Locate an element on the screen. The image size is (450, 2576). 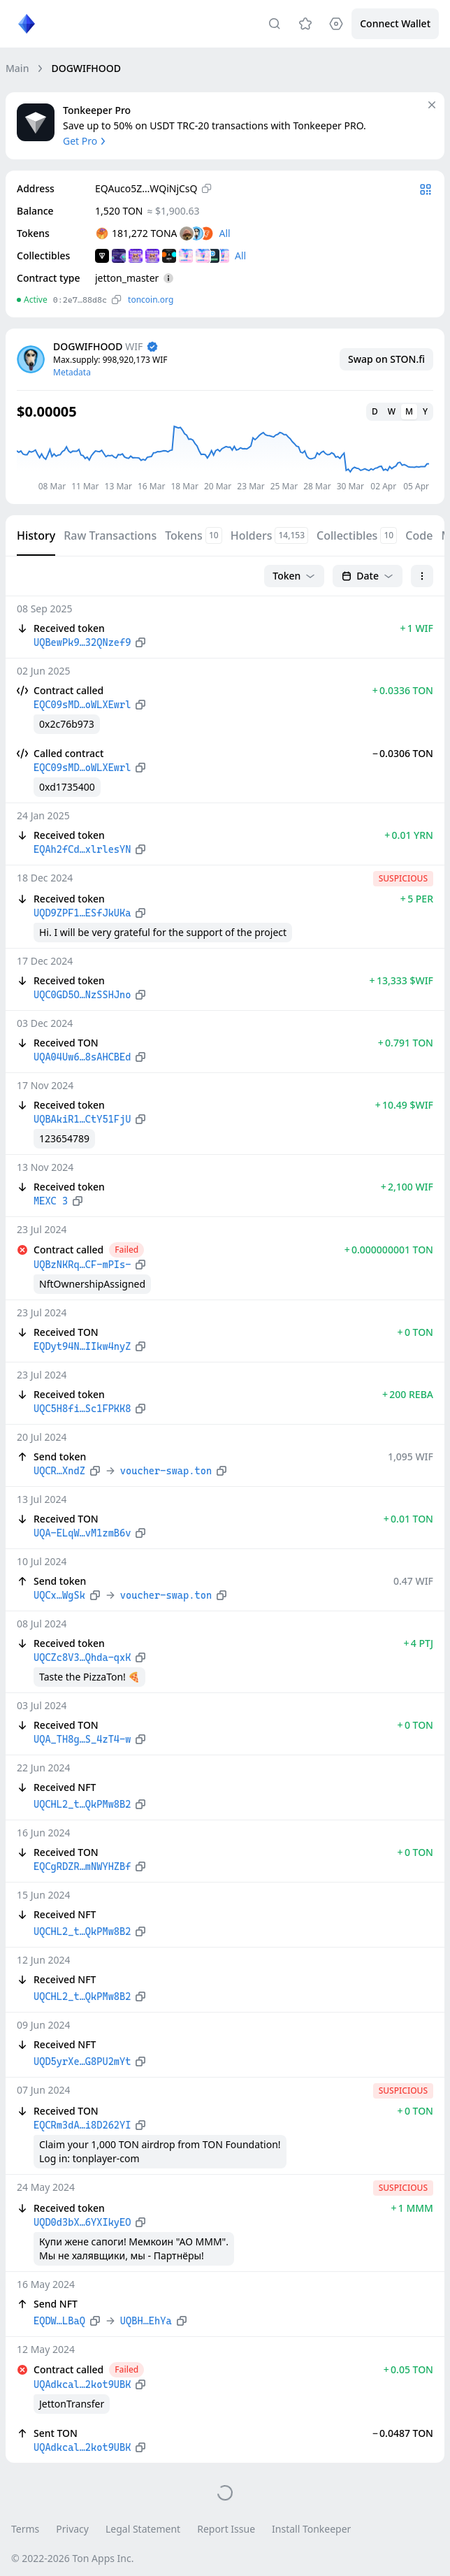
+ 4 PTJ is located at coordinates (418, 1643).